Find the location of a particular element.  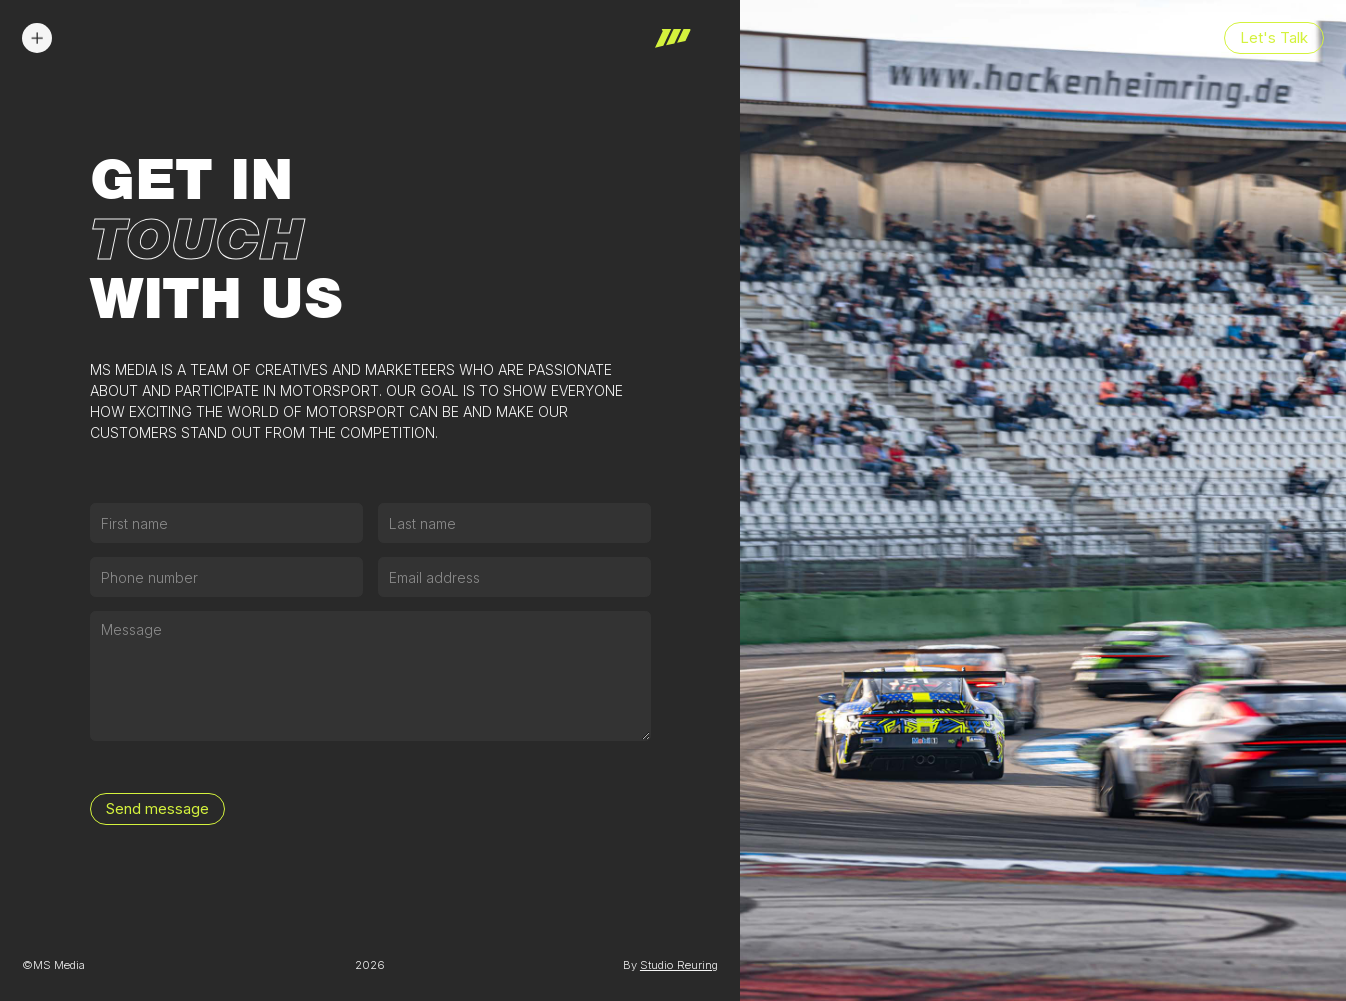

Studio Reuring is located at coordinates (679, 965).